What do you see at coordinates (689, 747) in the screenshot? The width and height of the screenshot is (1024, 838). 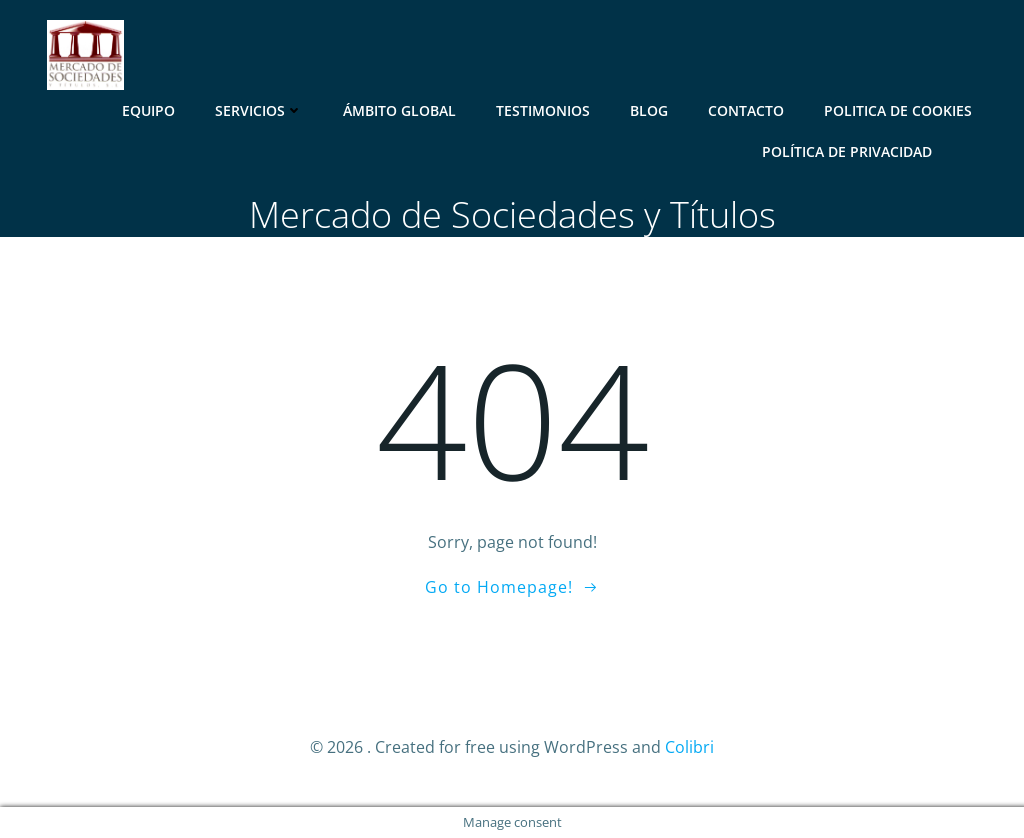 I see `Colibri` at bounding box center [689, 747].